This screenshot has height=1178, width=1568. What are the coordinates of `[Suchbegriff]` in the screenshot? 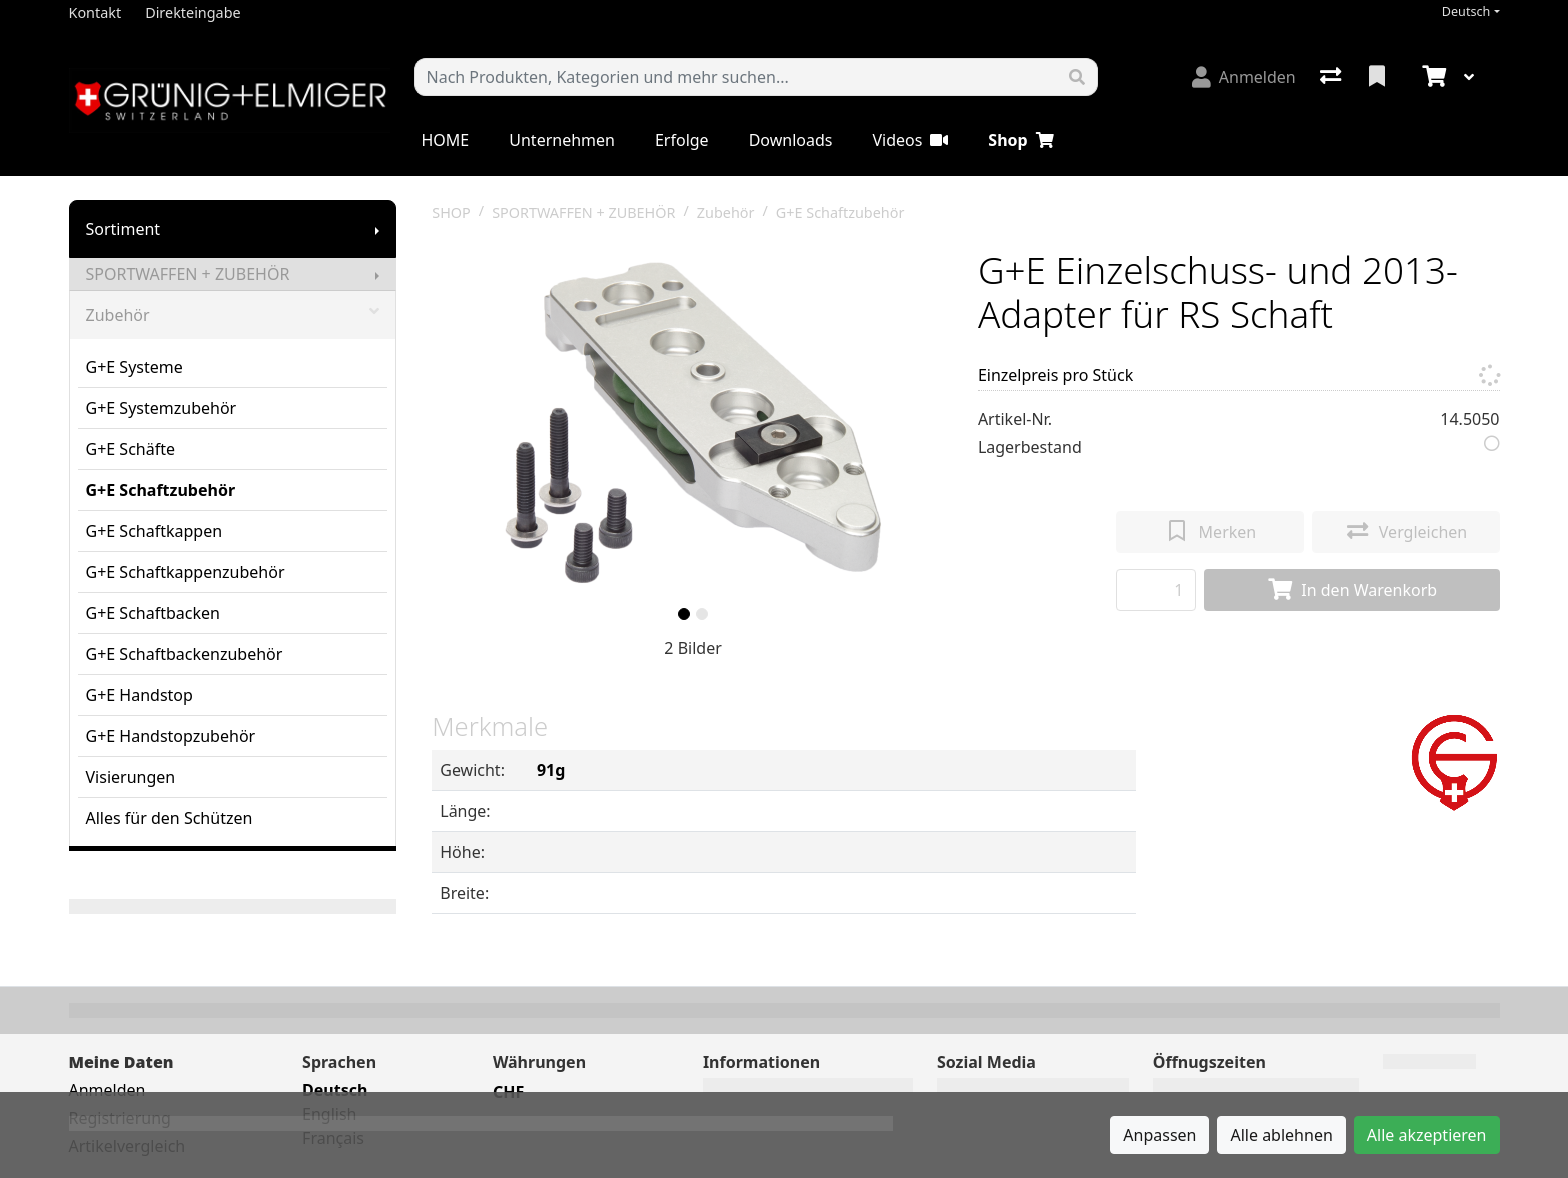 It's located at (736, 77).